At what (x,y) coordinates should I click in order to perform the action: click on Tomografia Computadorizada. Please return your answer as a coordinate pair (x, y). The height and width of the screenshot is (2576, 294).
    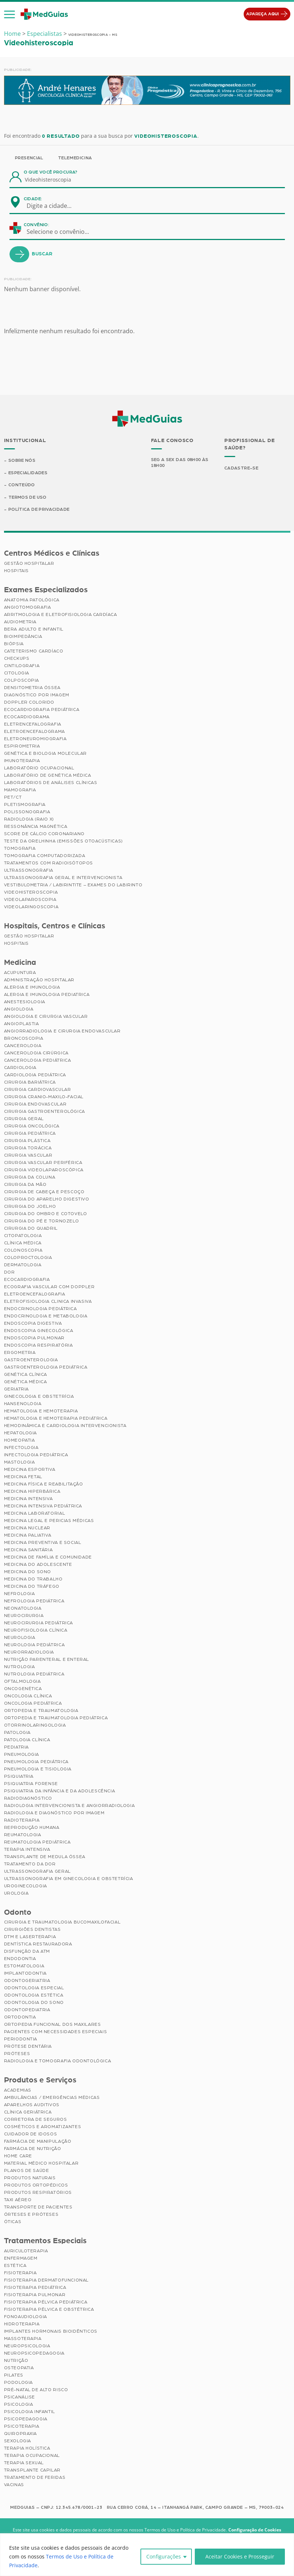
    Looking at the image, I should click on (44, 855).